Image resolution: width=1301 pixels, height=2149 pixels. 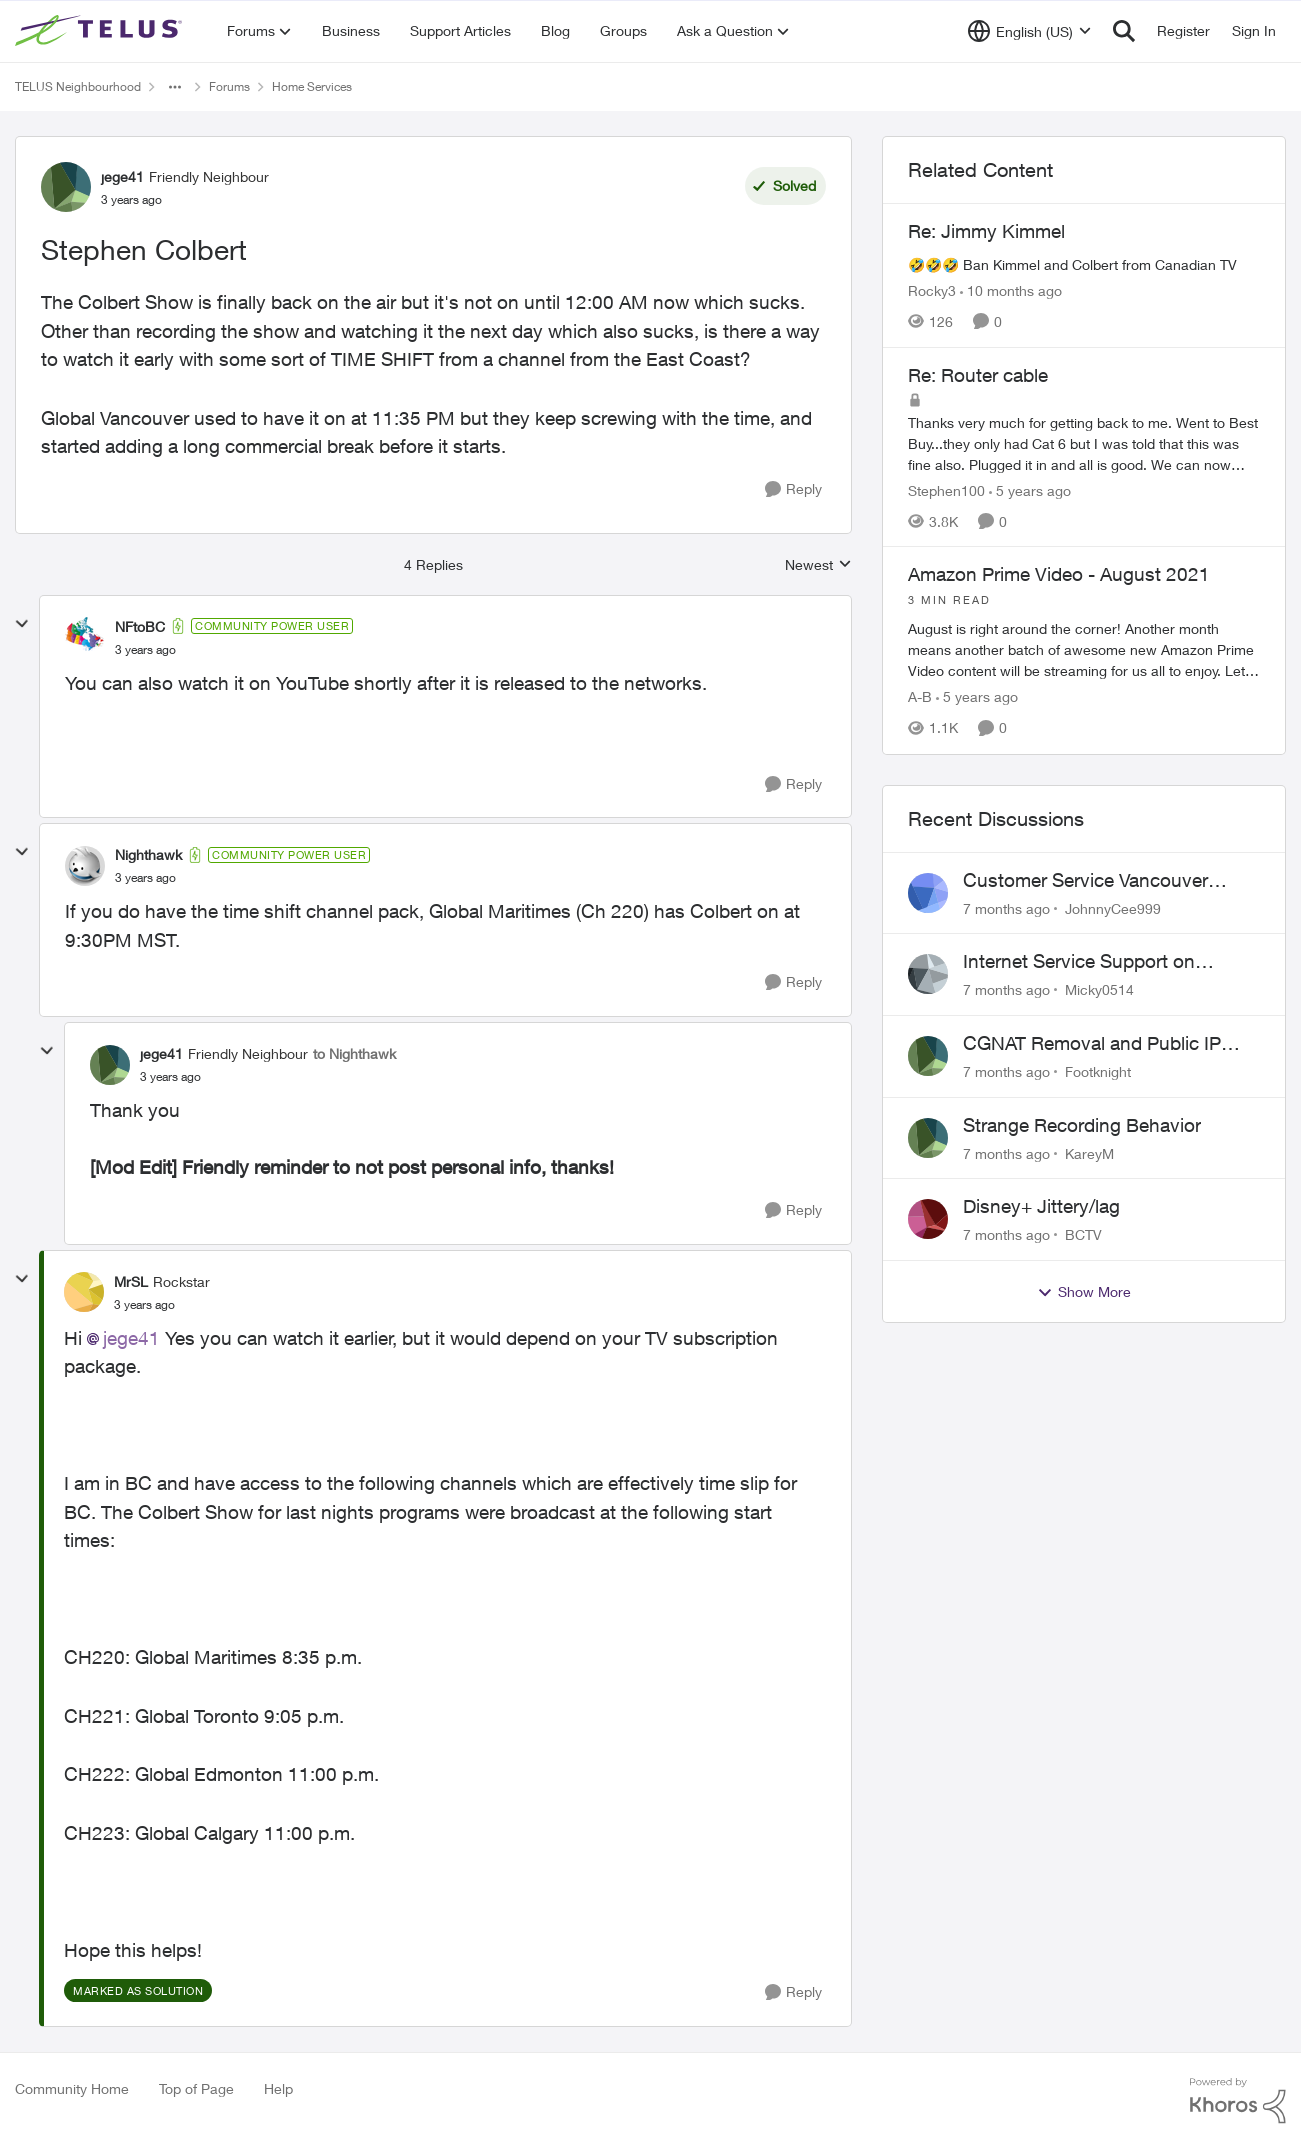 I want to click on [Language selector], so click(x=1029, y=31).